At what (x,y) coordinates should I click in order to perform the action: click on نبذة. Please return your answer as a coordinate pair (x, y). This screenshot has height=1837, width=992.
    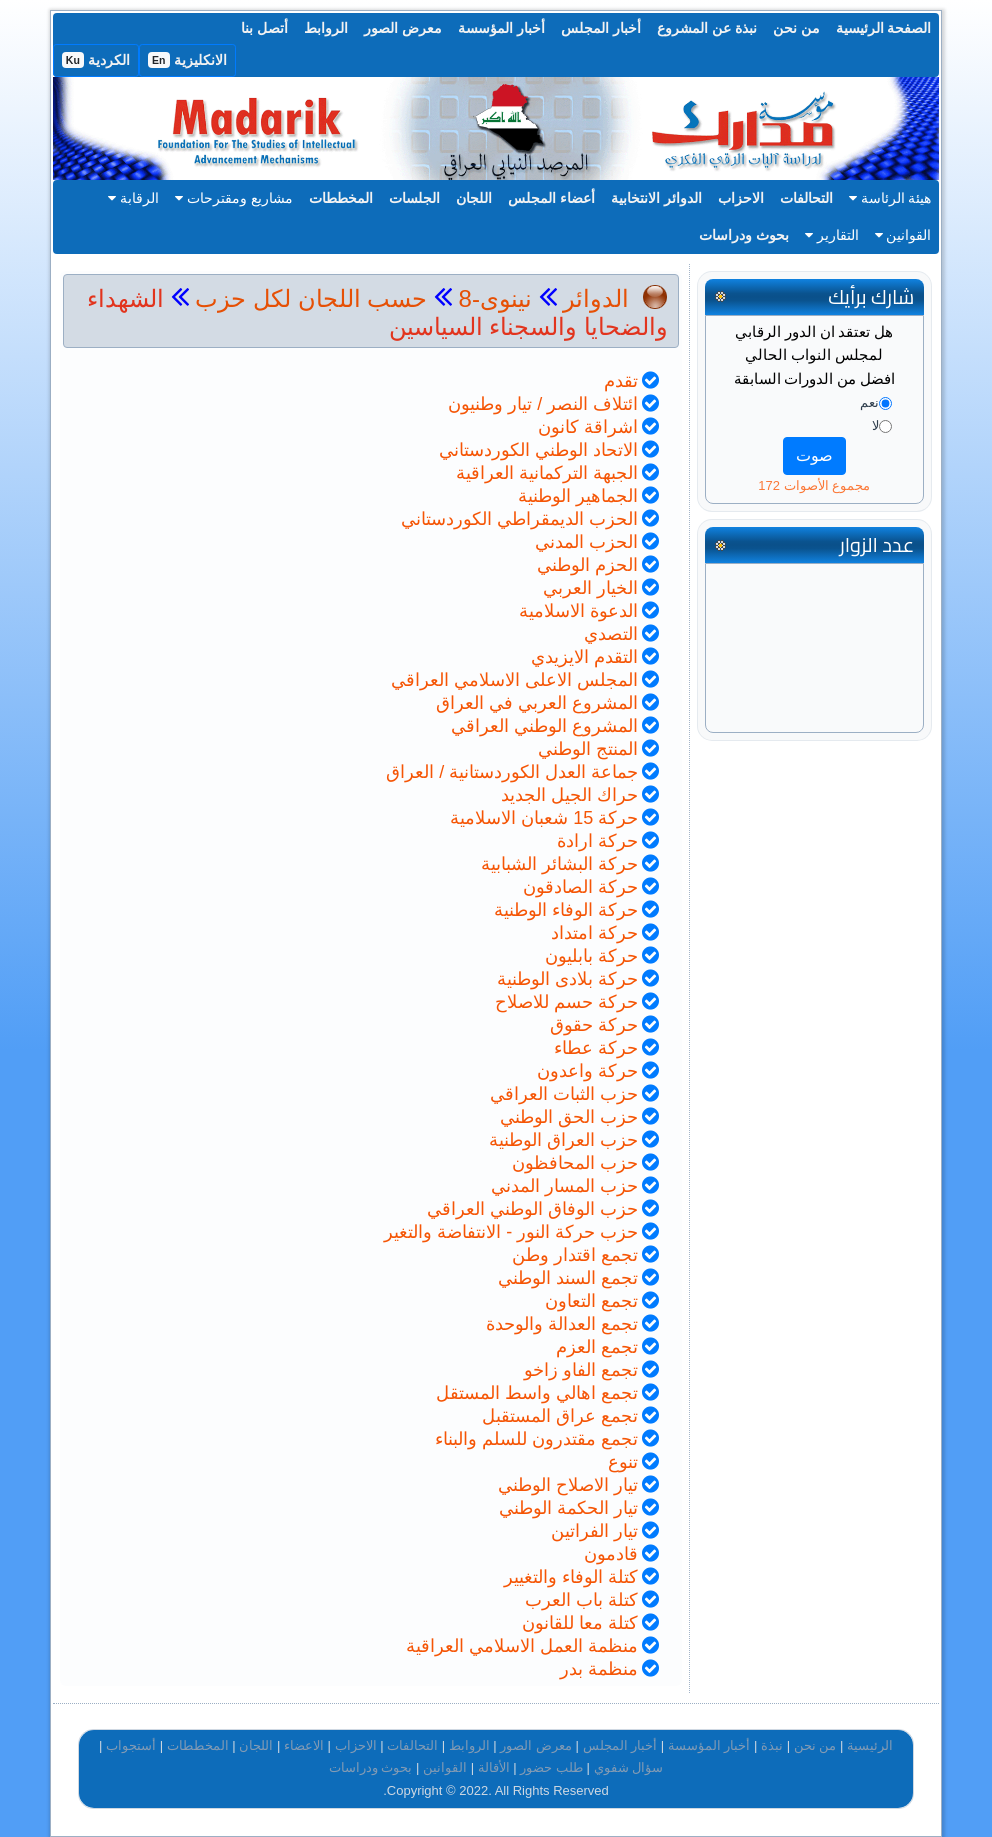
    Looking at the image, I should click on (772, 1745).